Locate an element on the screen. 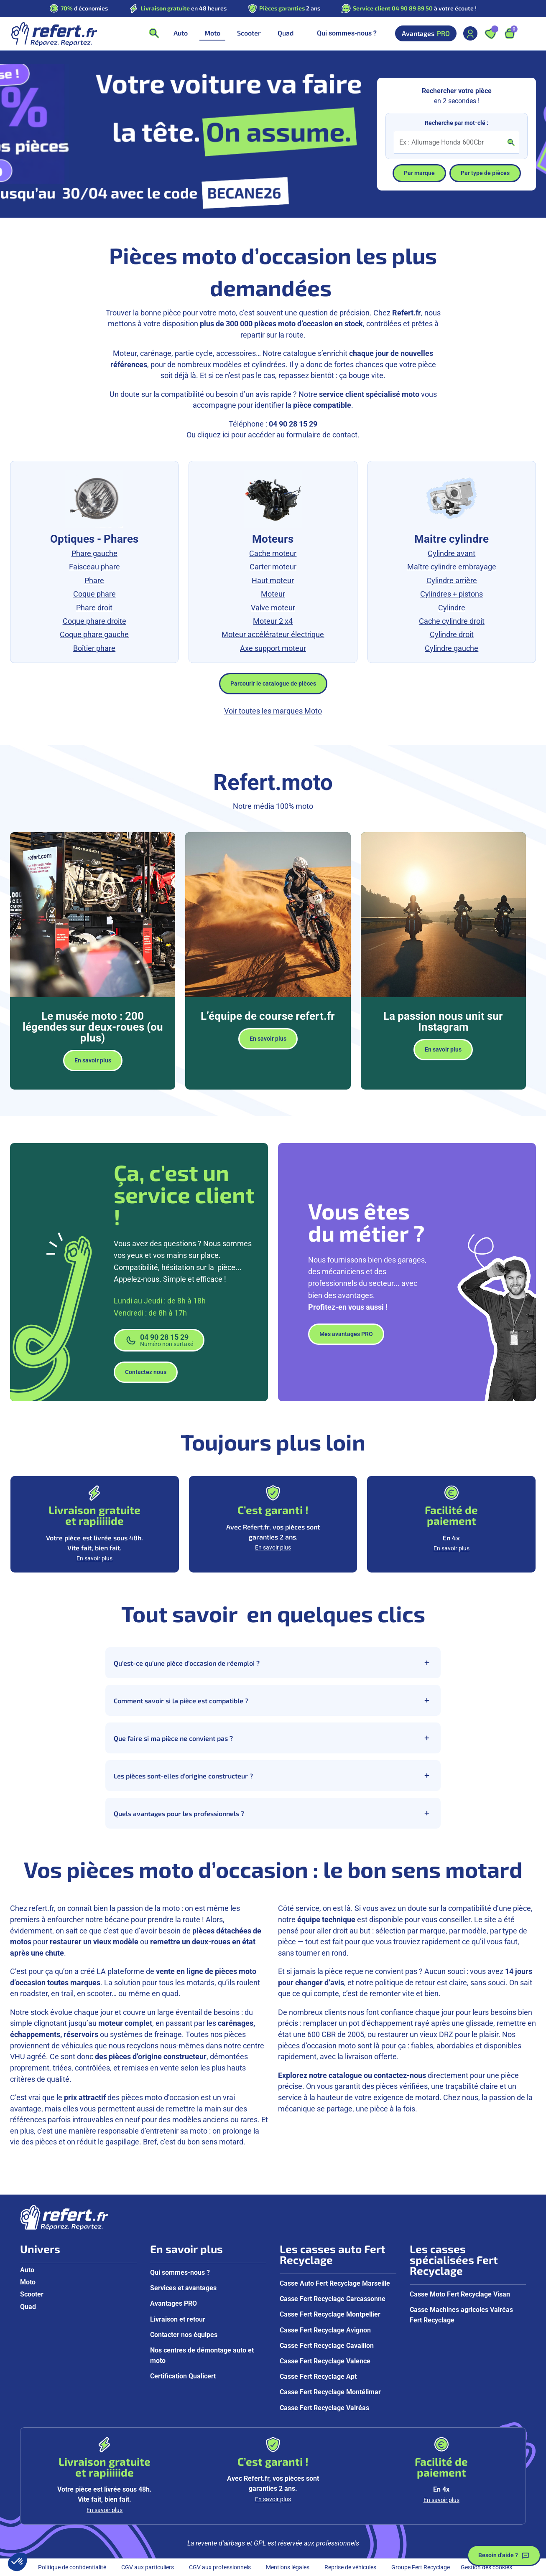 The image size is (546, 2576). Cylindre gauche is located at coordinates (451, 648).